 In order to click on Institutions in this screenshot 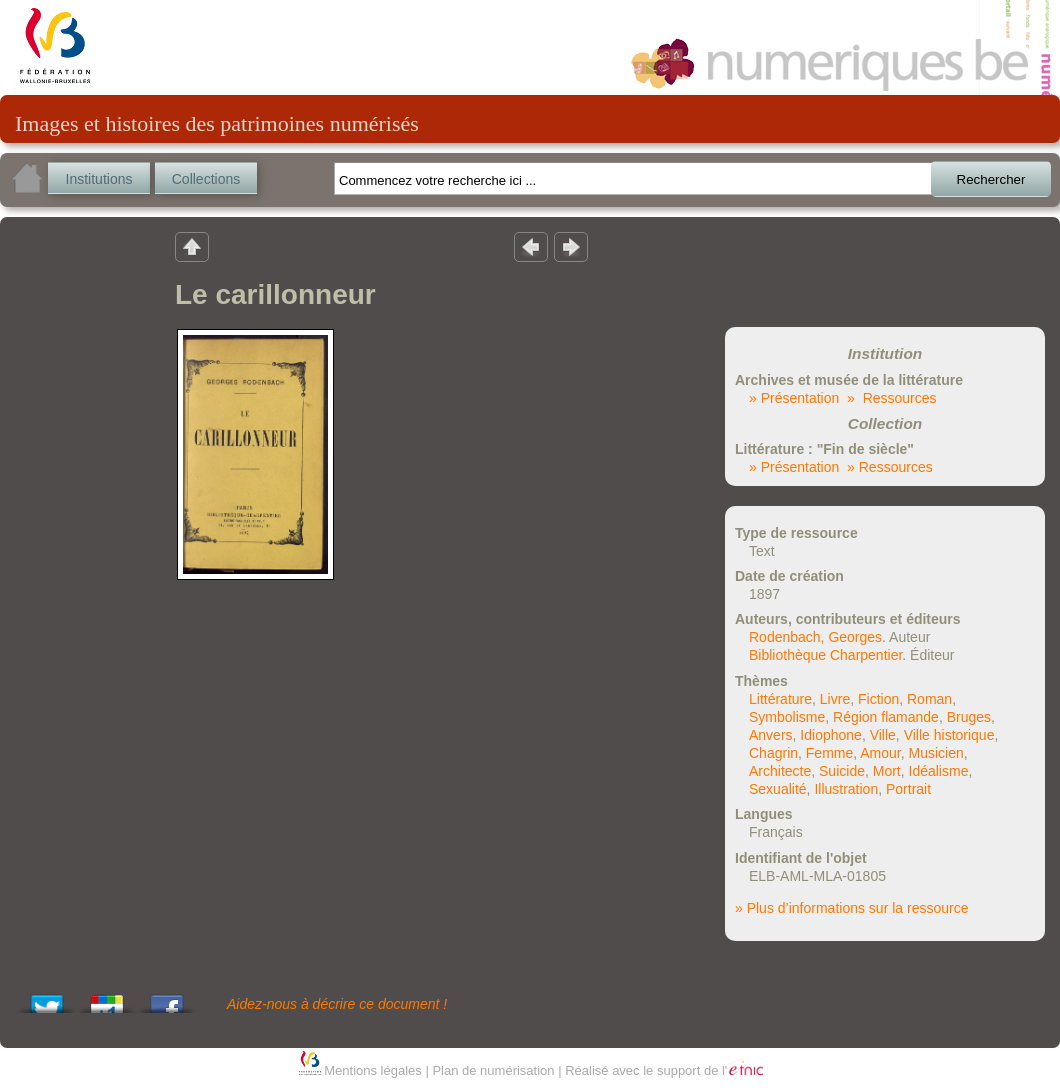, I will do `click(99, 179)`.